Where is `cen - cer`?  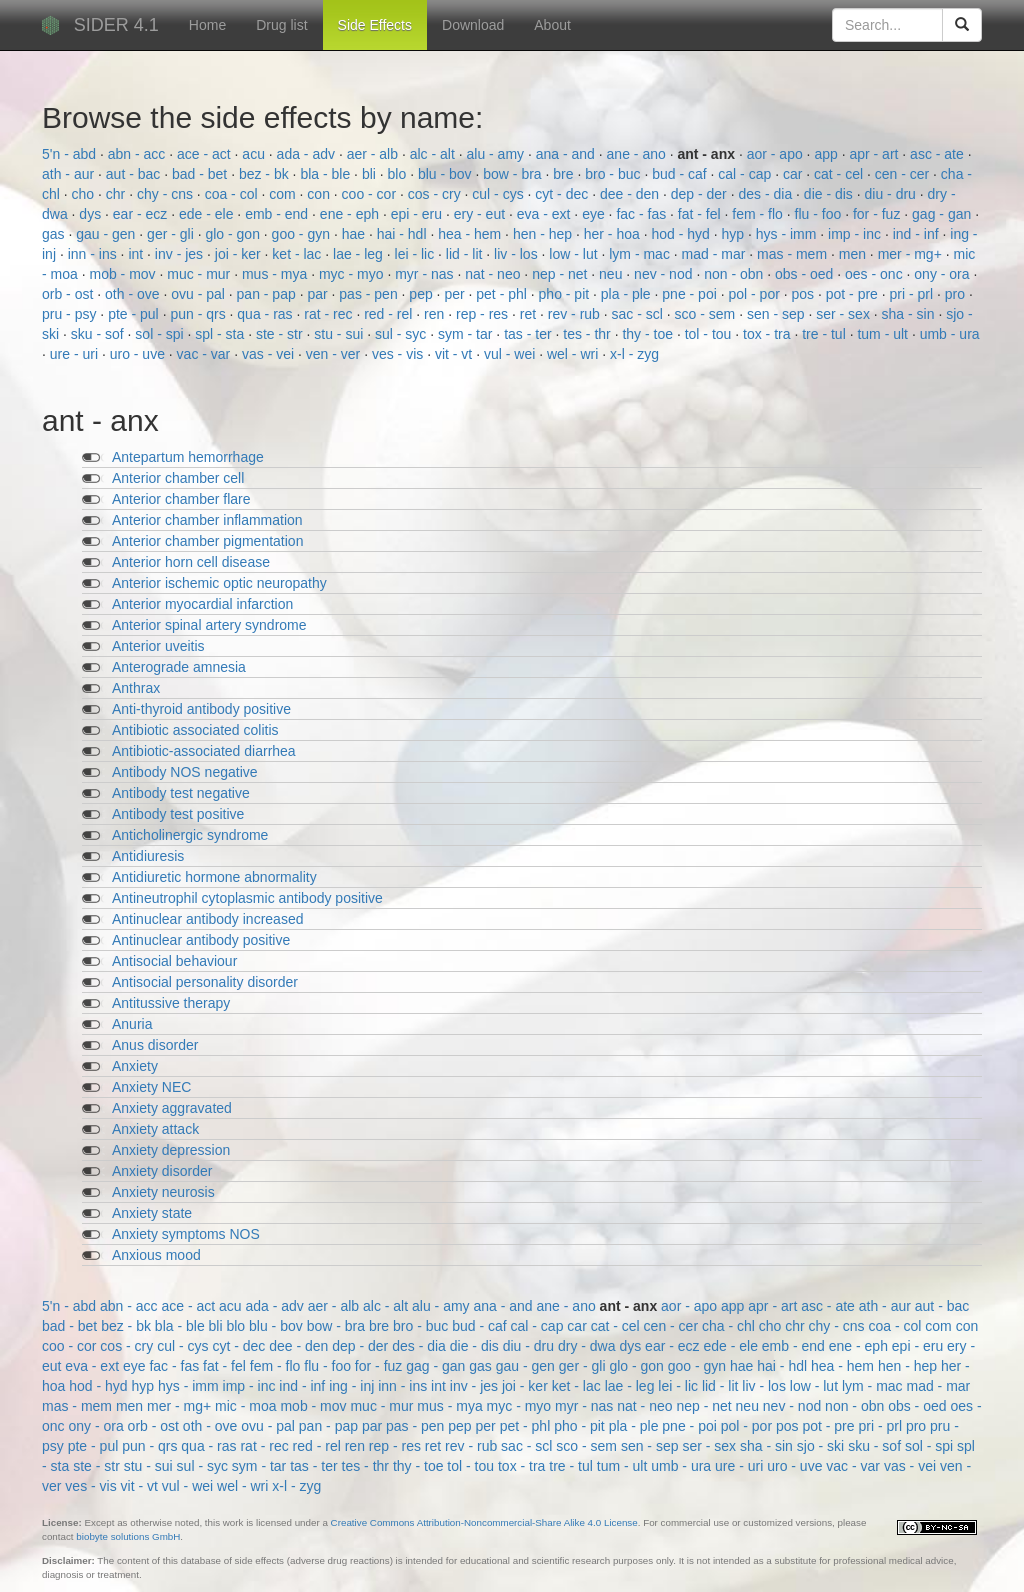
cen - cer is located at coordinates (904, 174).